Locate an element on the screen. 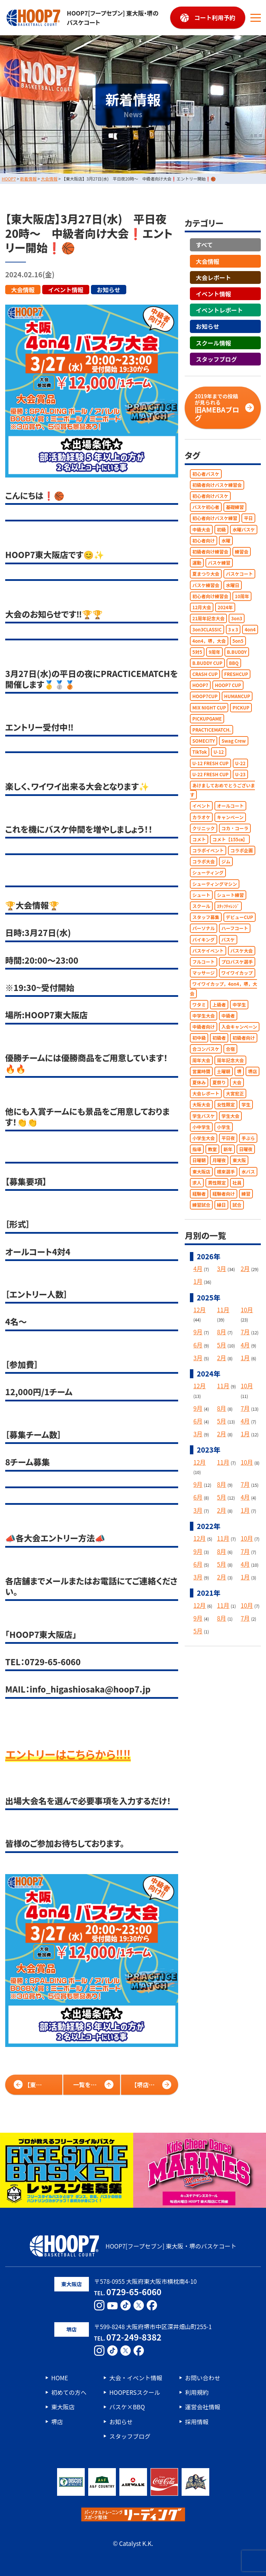 This screenshot has width=266, height=2576. 学生バスケ is located at coordinates (203, 1115).